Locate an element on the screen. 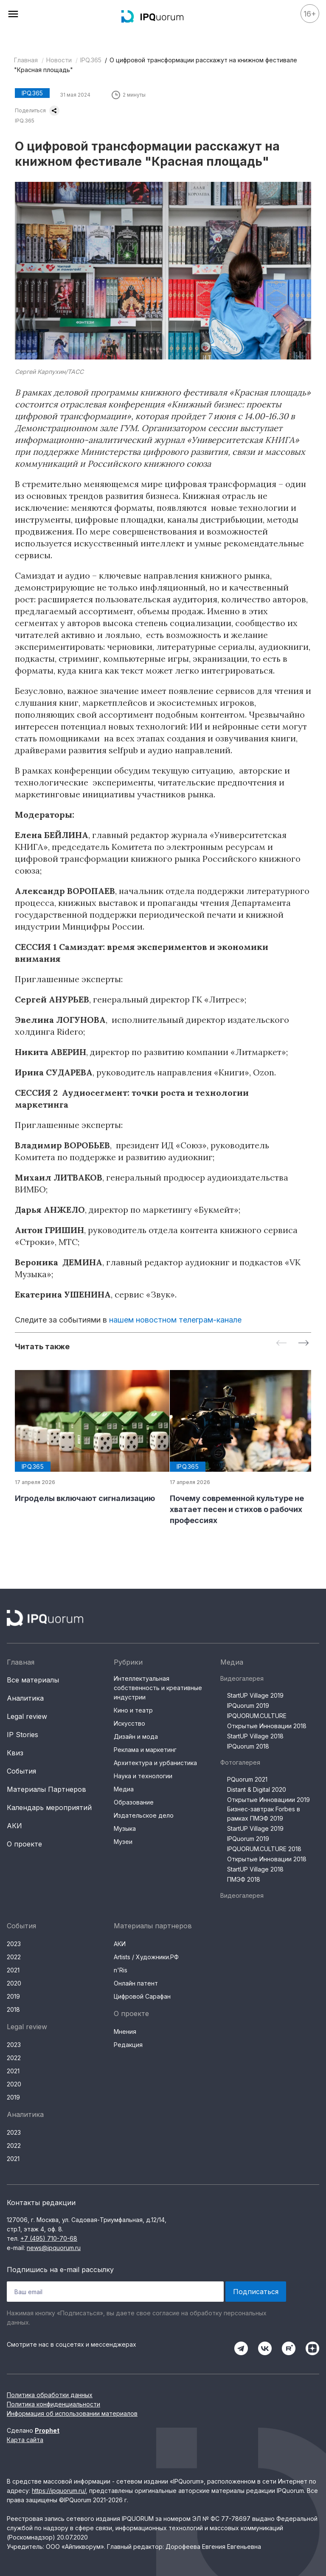 Image resolution: width=326 pixels, height=2576 pixels. Медиа is located at coordinates (124, 1789).